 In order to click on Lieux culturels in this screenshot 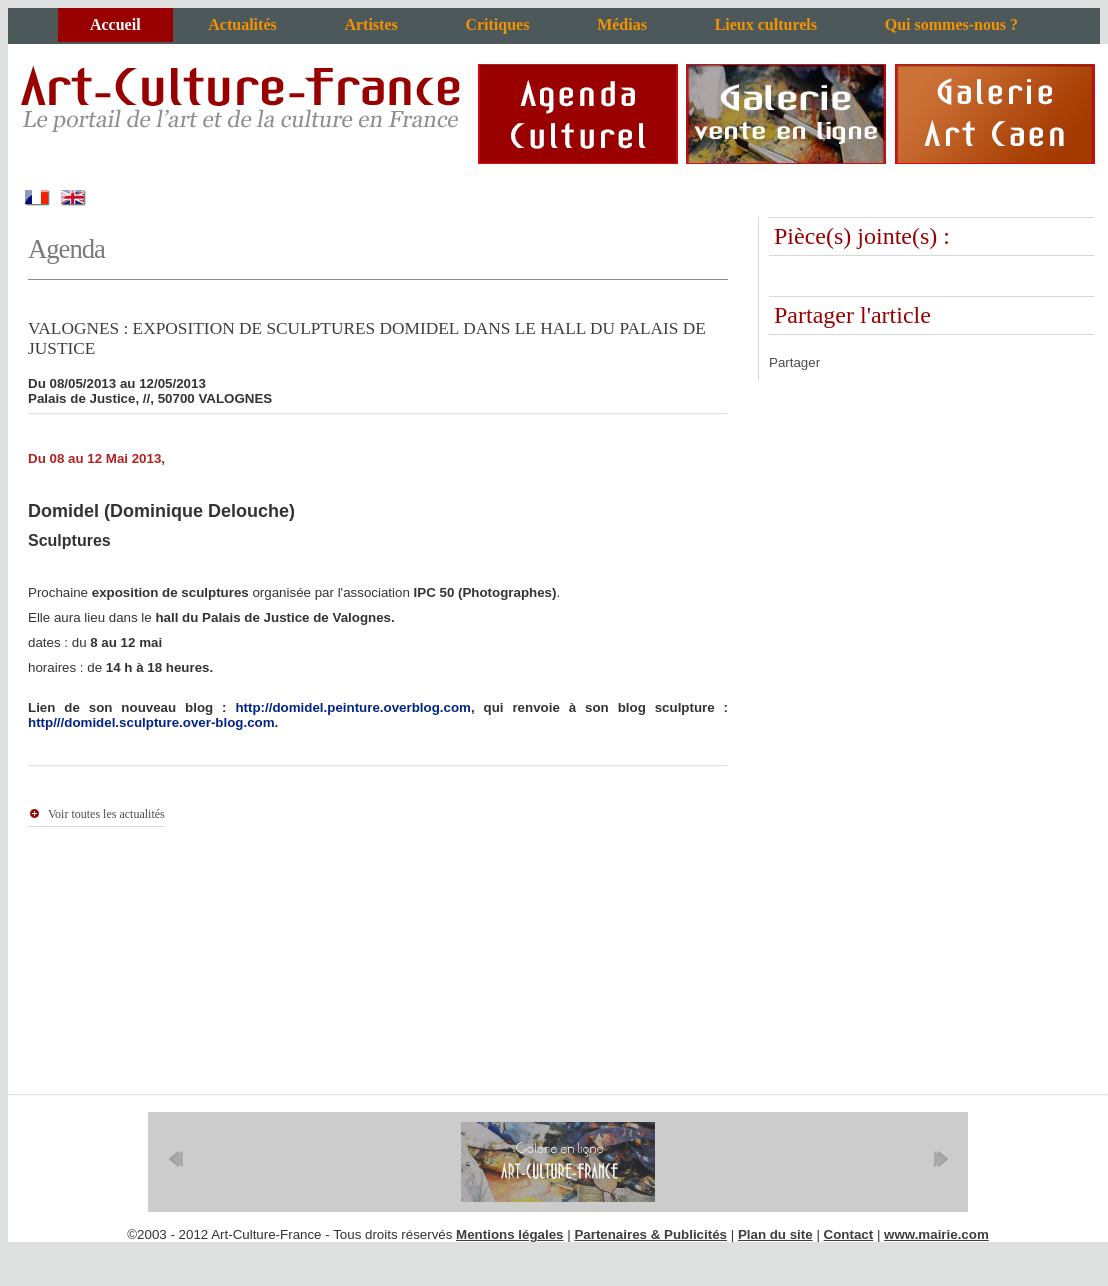, I will do `click(766, 24)`.